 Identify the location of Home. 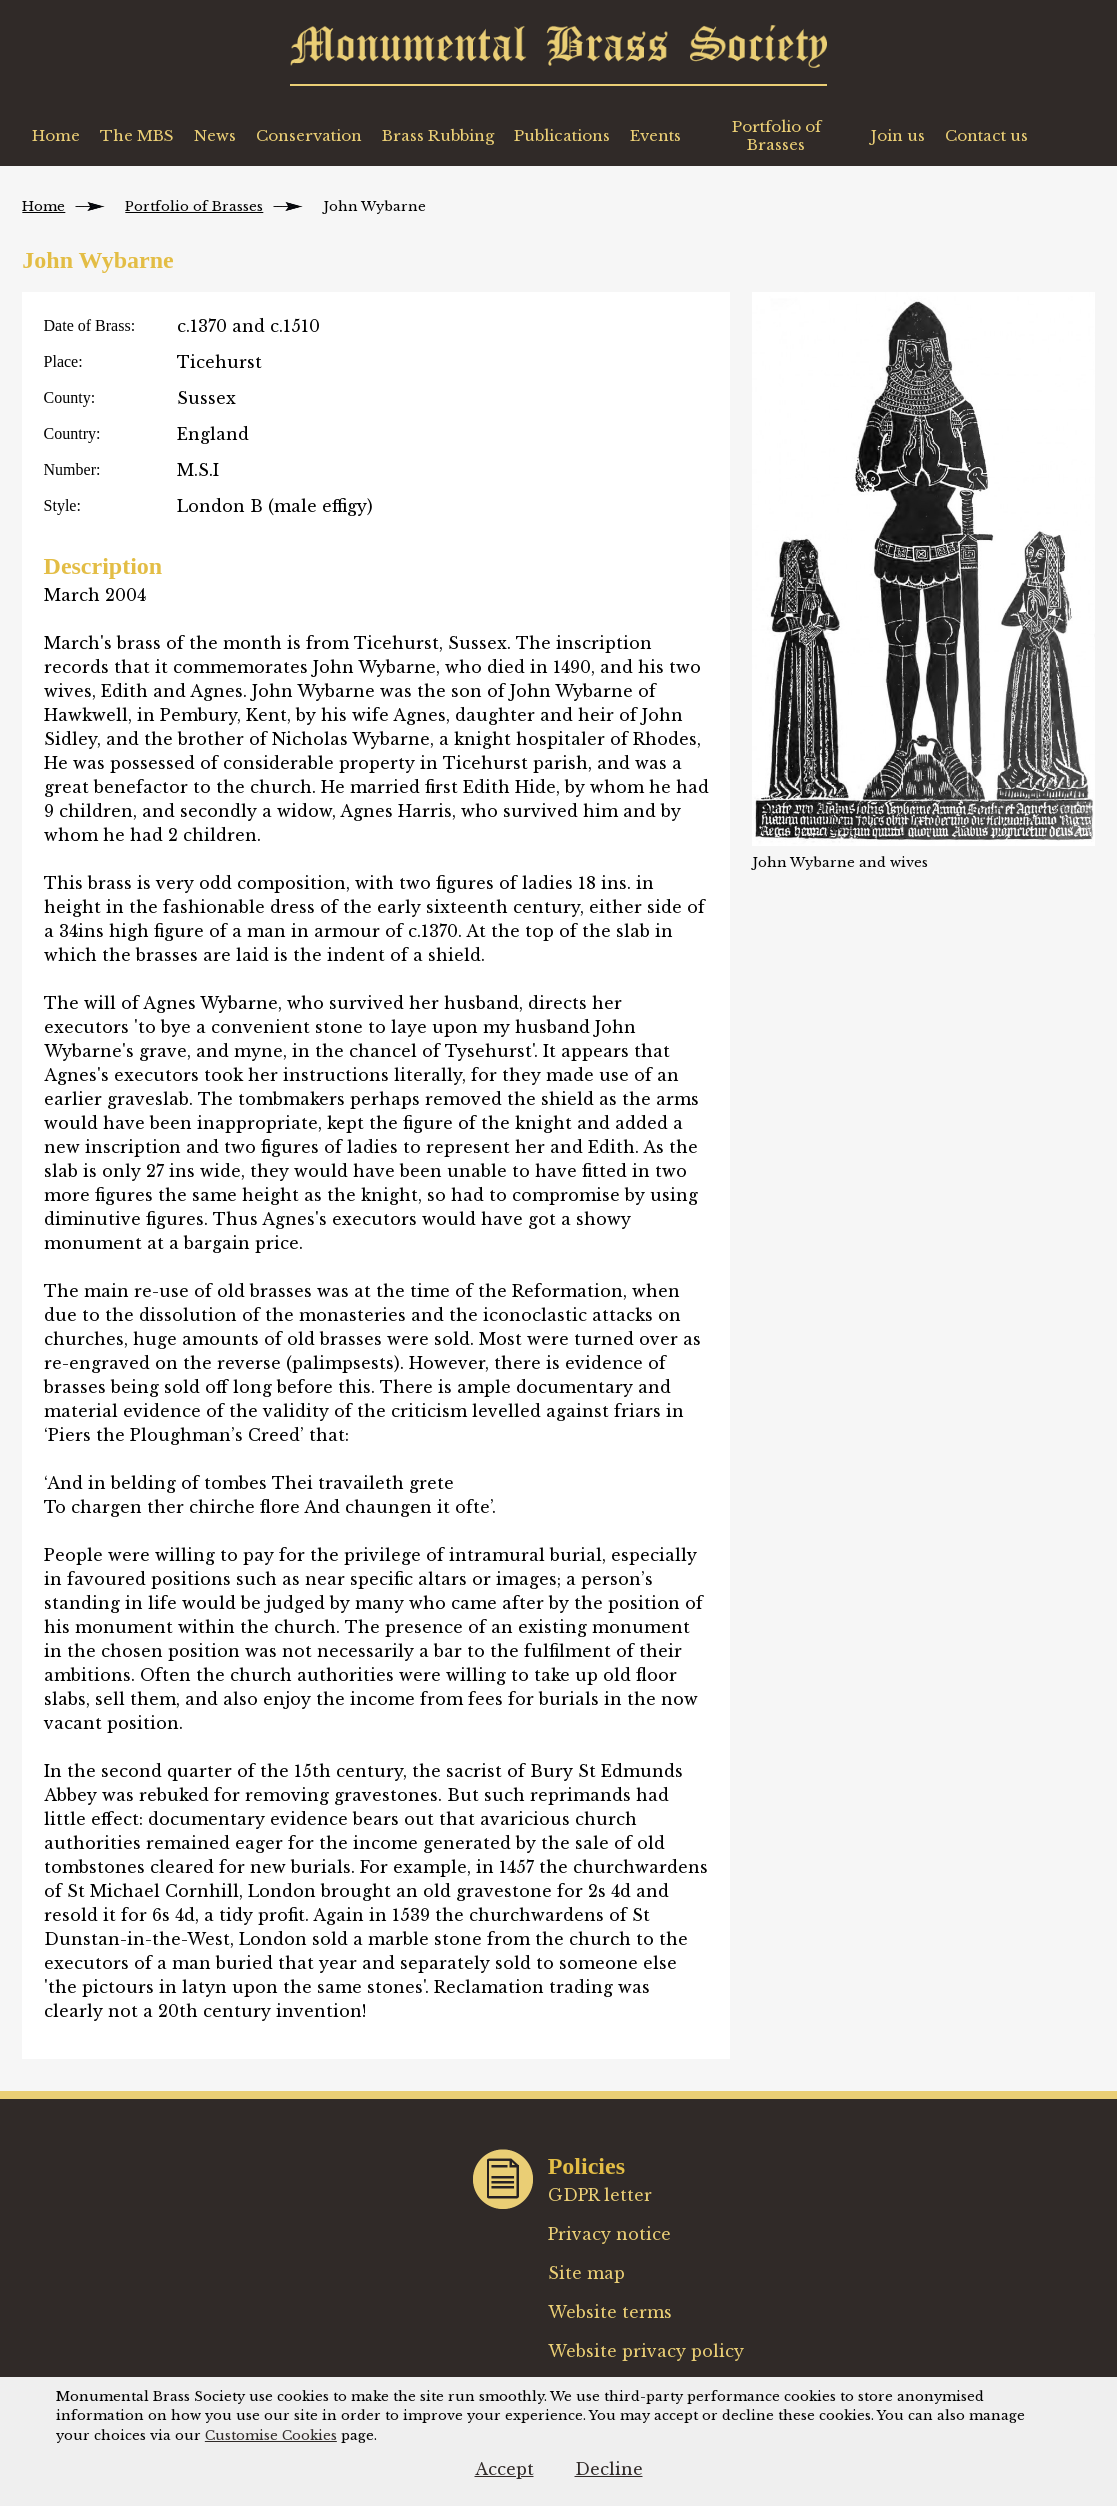
(56, 135).